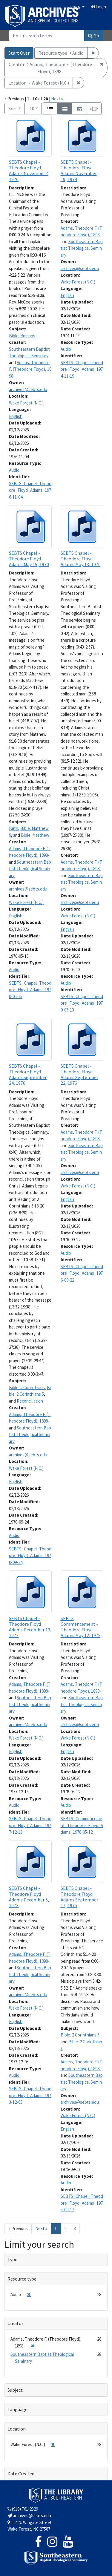 The image size is (112, 2576). What do you see at coordinates (75, 2228) in the screenshot?
I see `3 [Go to page 3]` at bounding box center [75, 2228].